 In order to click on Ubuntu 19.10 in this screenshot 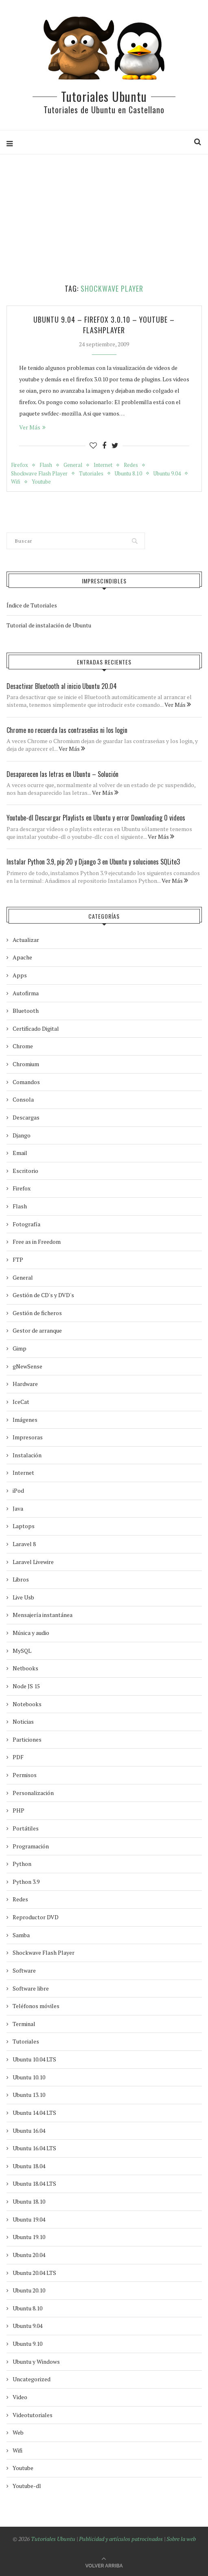, I will do `click(29, 2237)`.